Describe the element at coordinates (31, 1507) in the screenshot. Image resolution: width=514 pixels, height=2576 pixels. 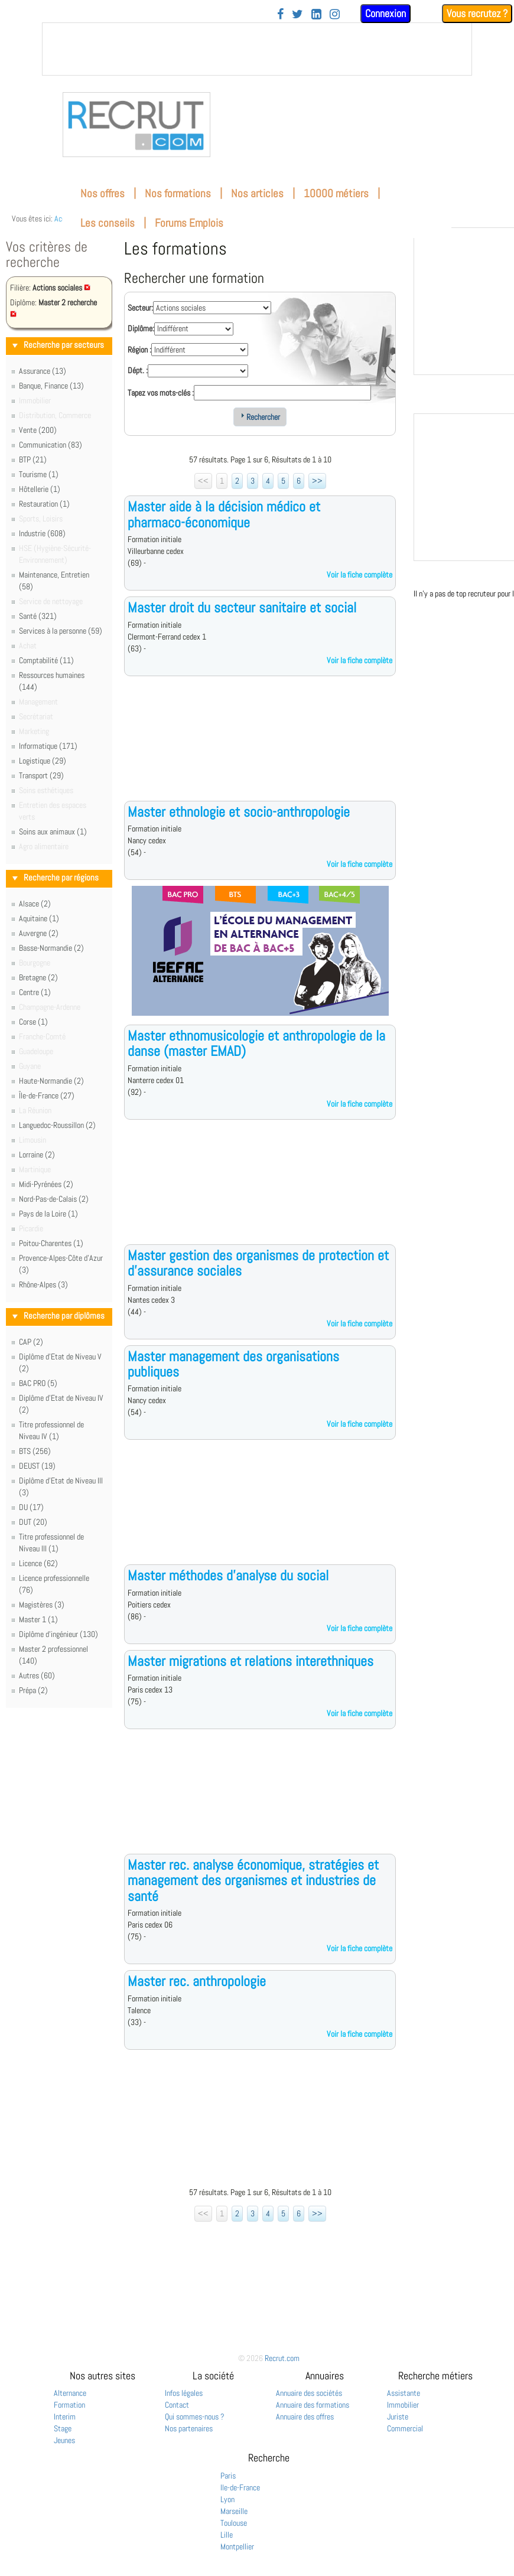
I see `DU (17)` at that location.